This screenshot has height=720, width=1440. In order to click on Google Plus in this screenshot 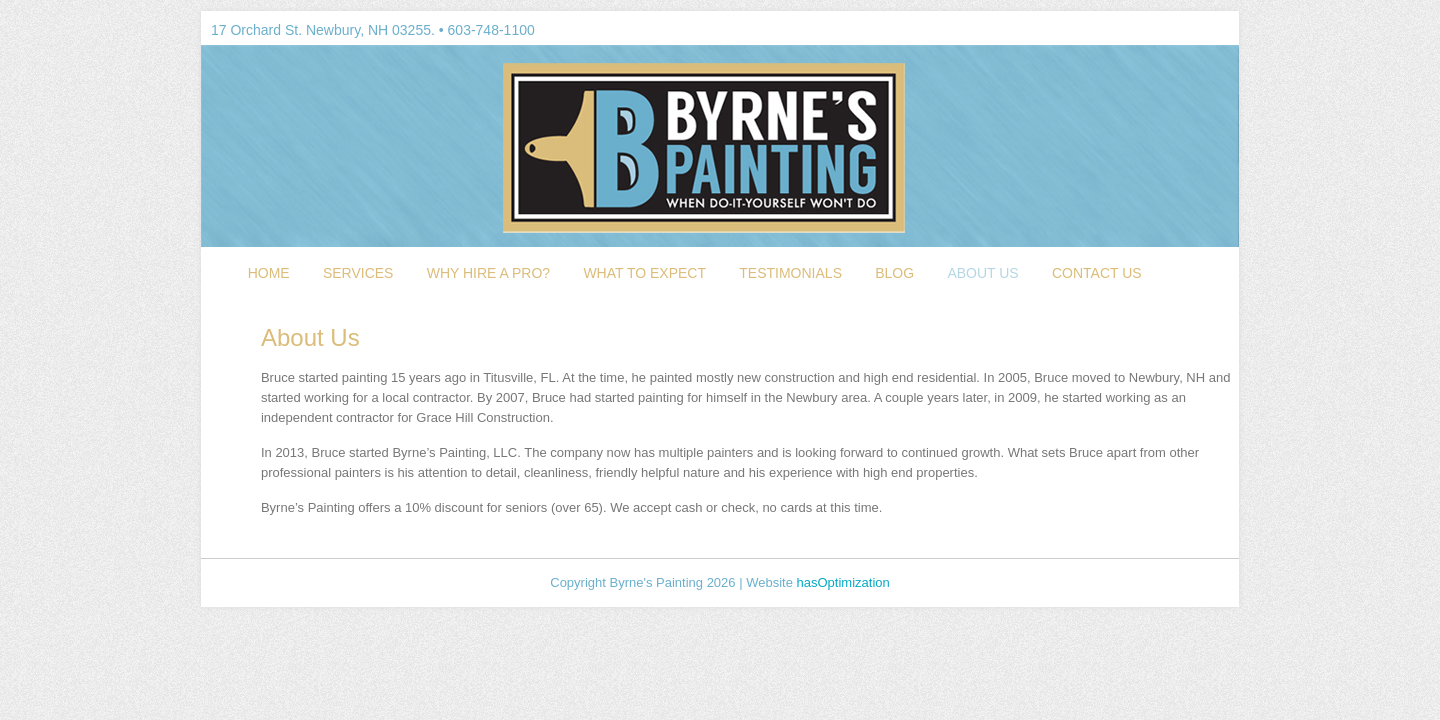, I will do `click(1099, 30)`.